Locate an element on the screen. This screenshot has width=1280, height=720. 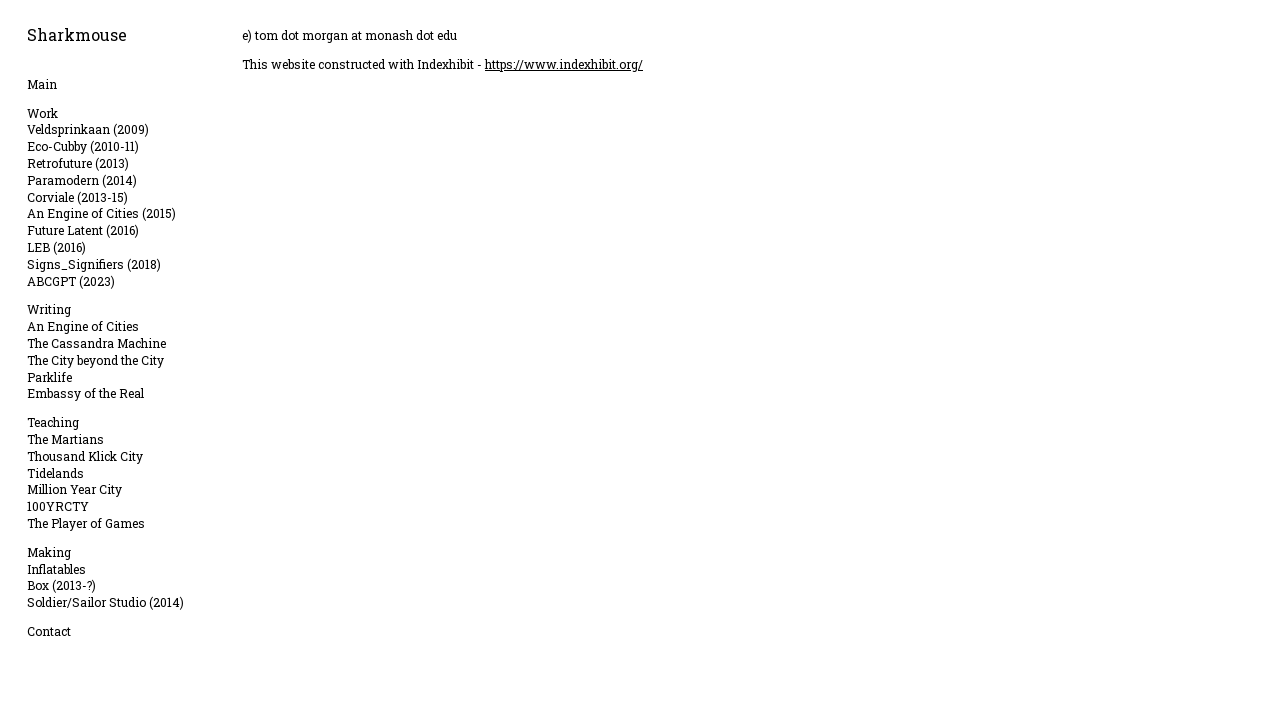
ABCGPT (2023) is located at coordinates (71, 281).